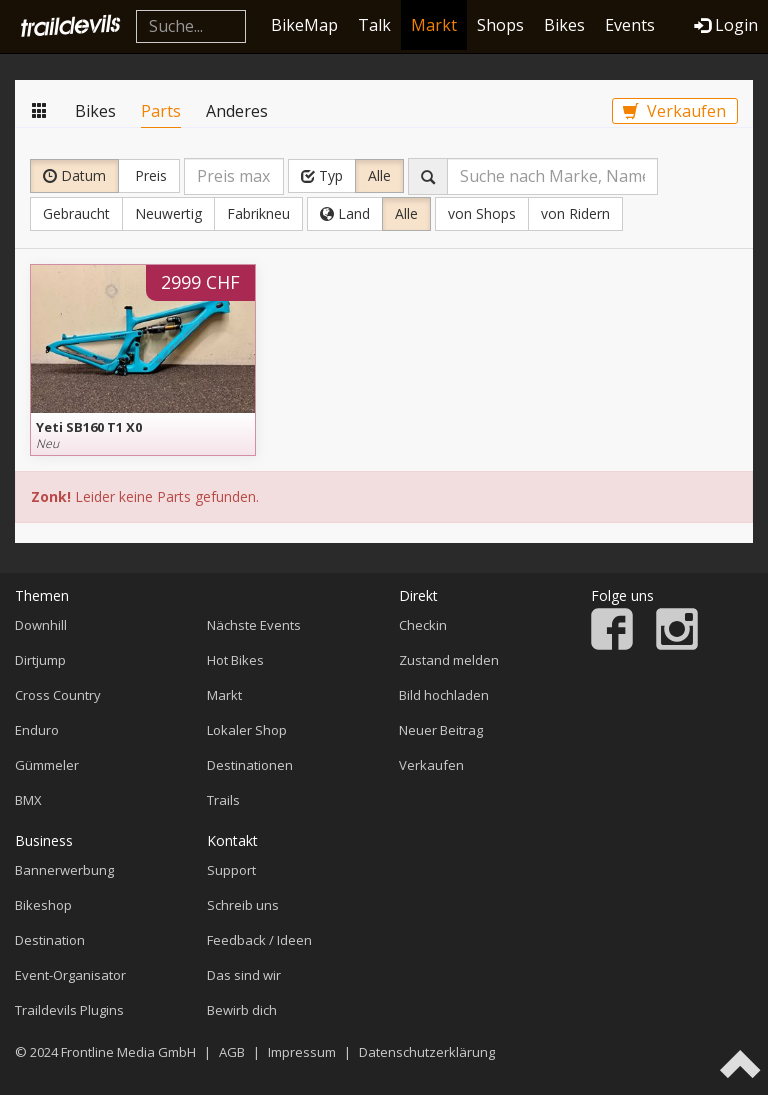  I want to click on Neuwertig, so click(168, 213).